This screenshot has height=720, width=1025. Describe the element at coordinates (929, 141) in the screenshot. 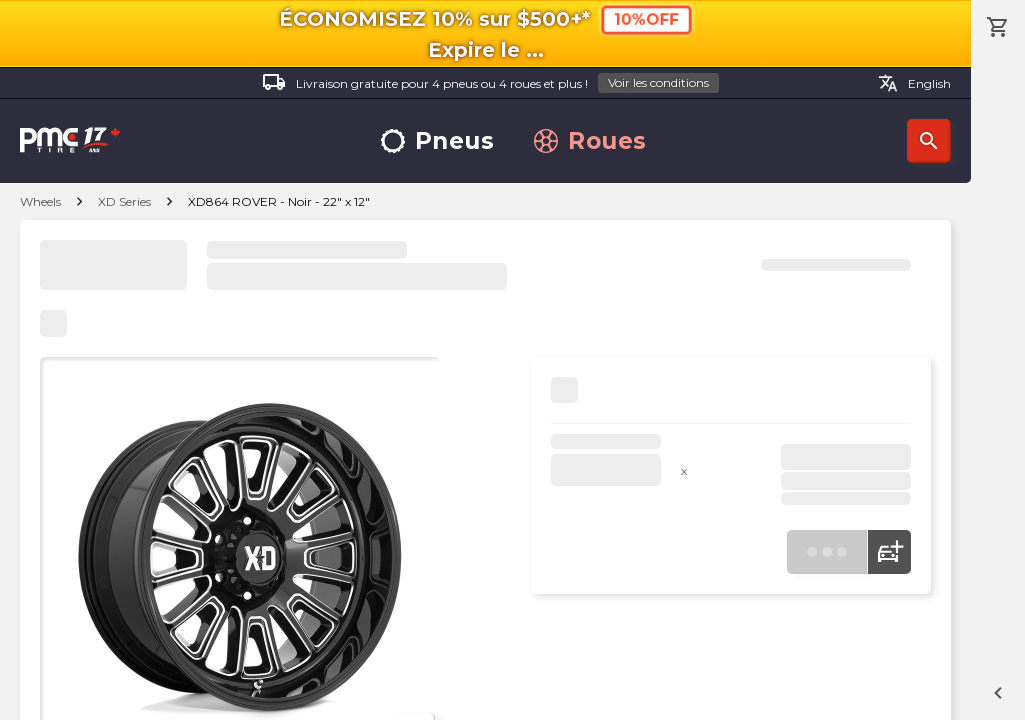

I see `Recherche` at that location.